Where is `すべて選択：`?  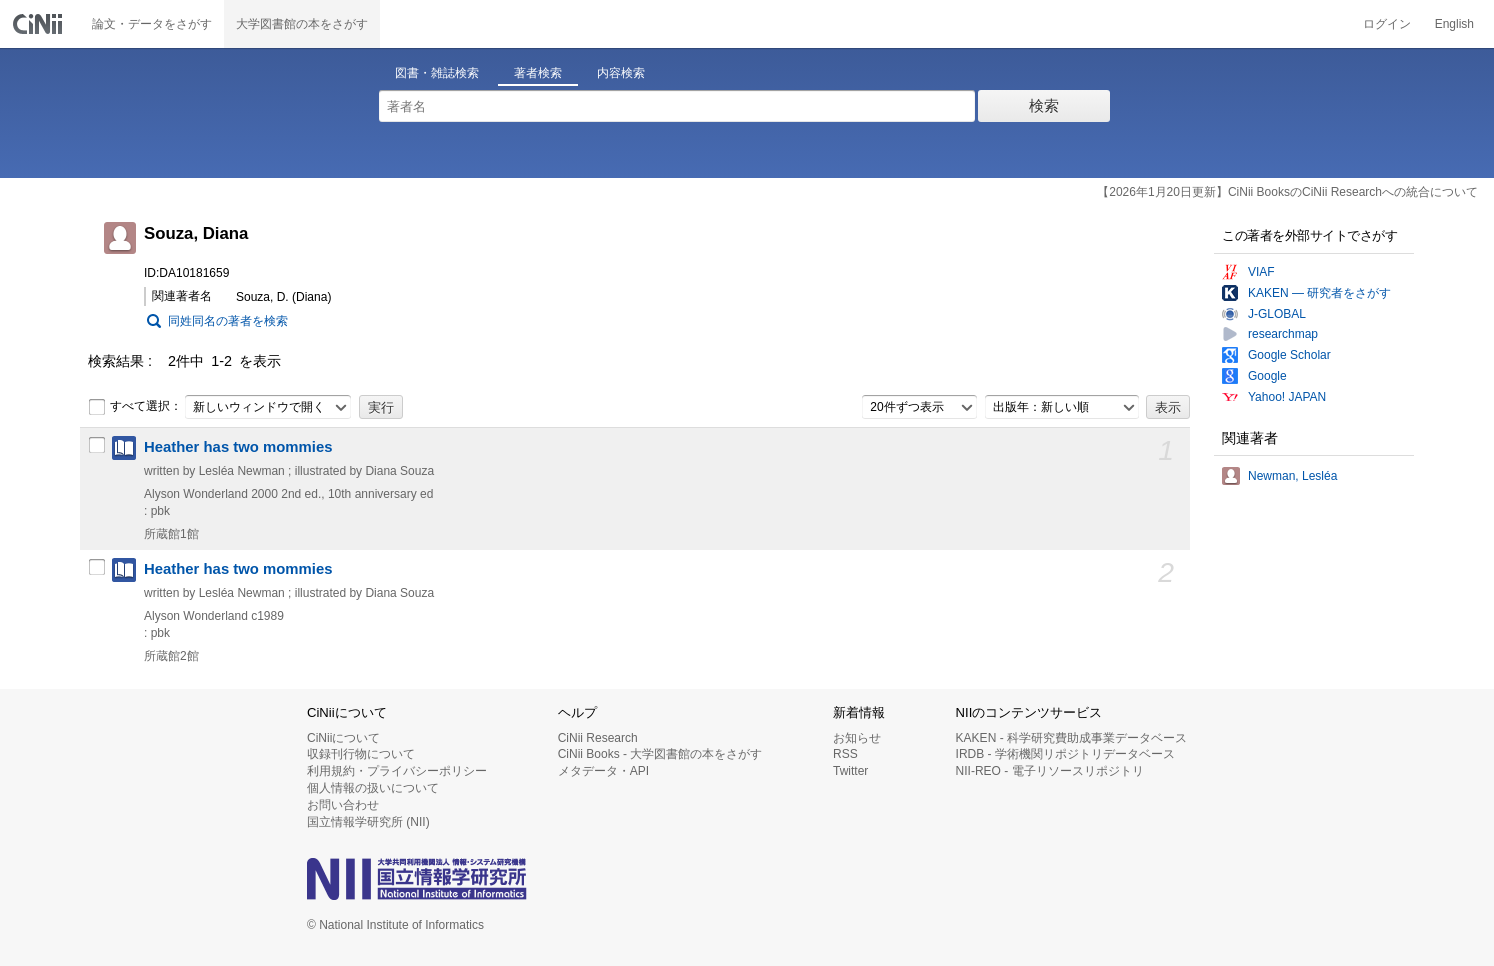 すべて選択： is located at coordinates (135, 407).